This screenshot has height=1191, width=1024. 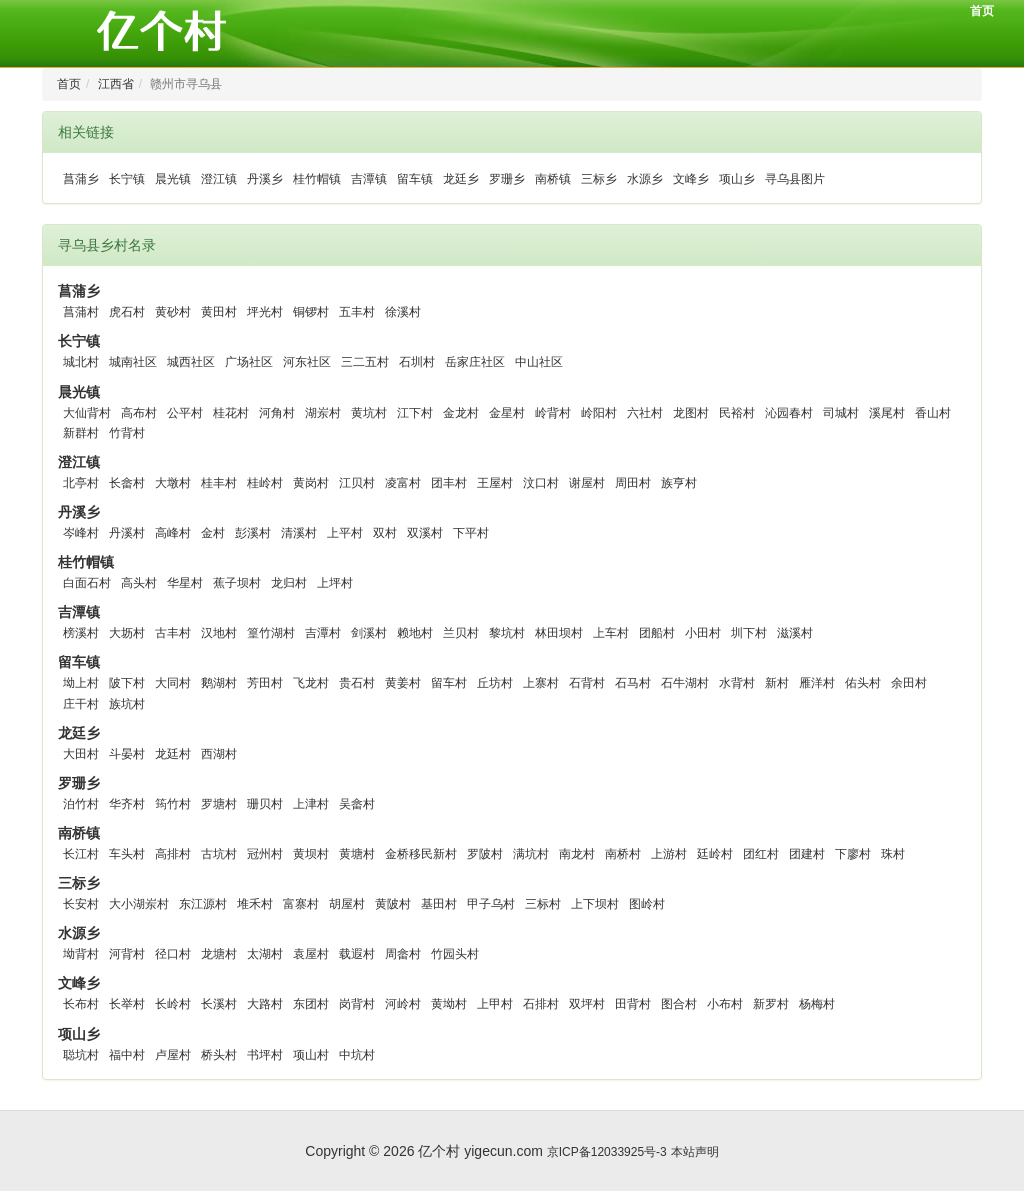 I want to click on 五丰村, so click(x=357, y=312).